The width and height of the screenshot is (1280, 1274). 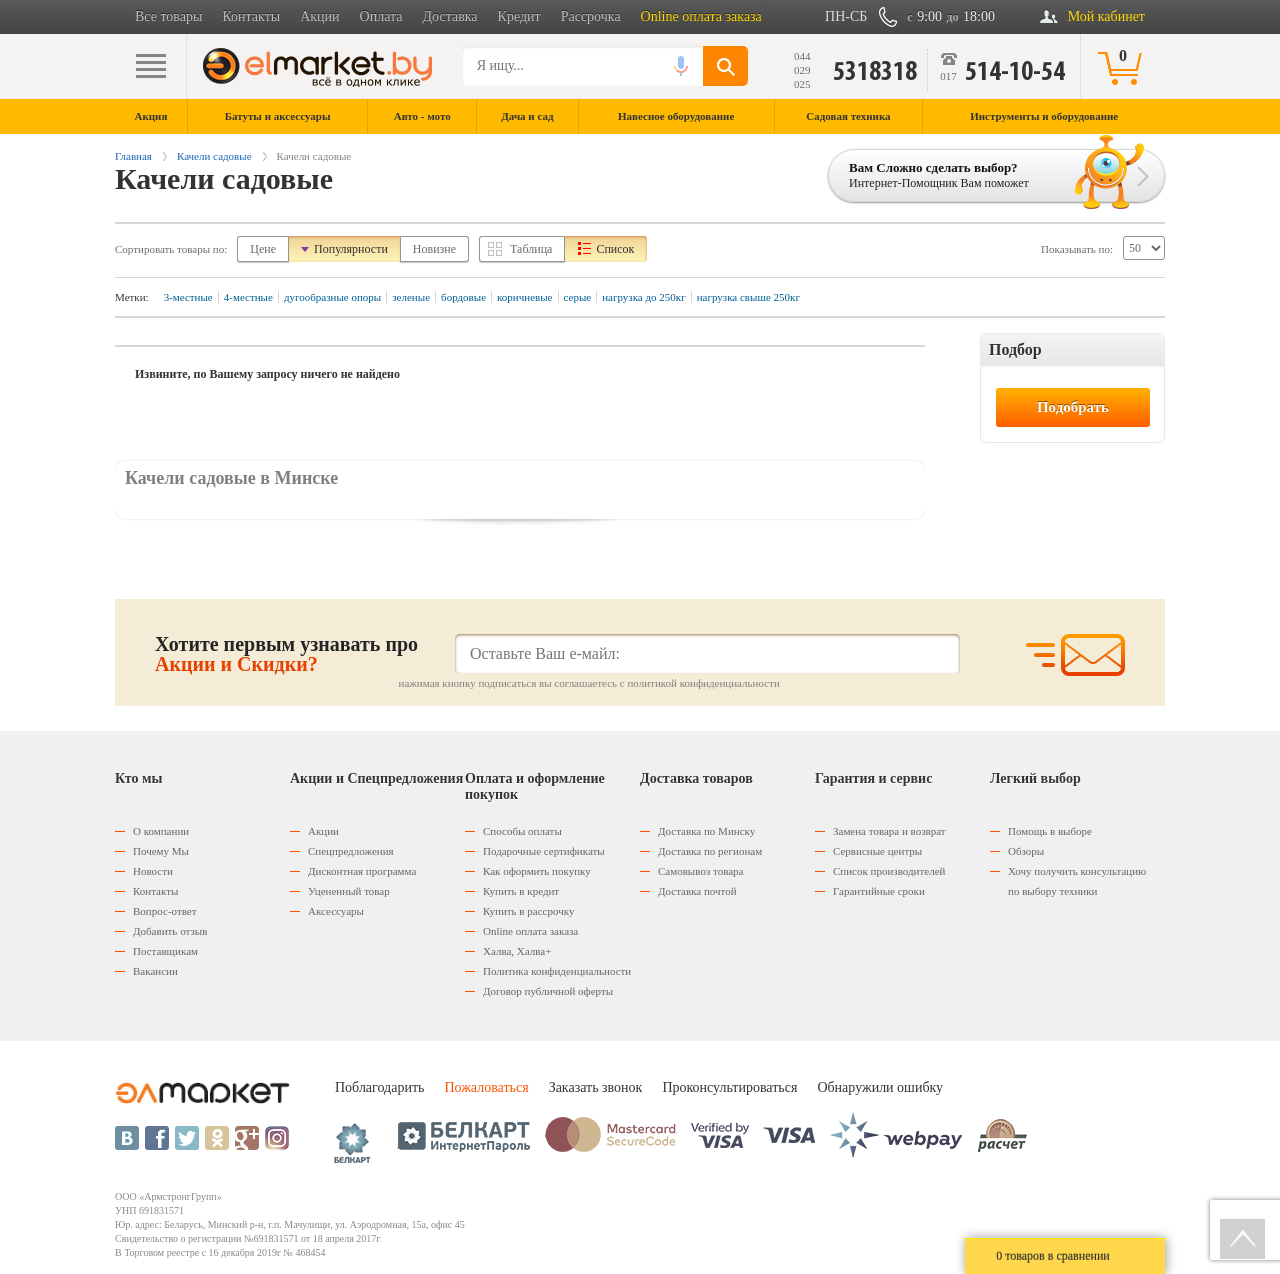 What do you see at coordinates (165, 911) in the screenshot?
I see `Вопрос-ответ` at bounding box center [165, 911].